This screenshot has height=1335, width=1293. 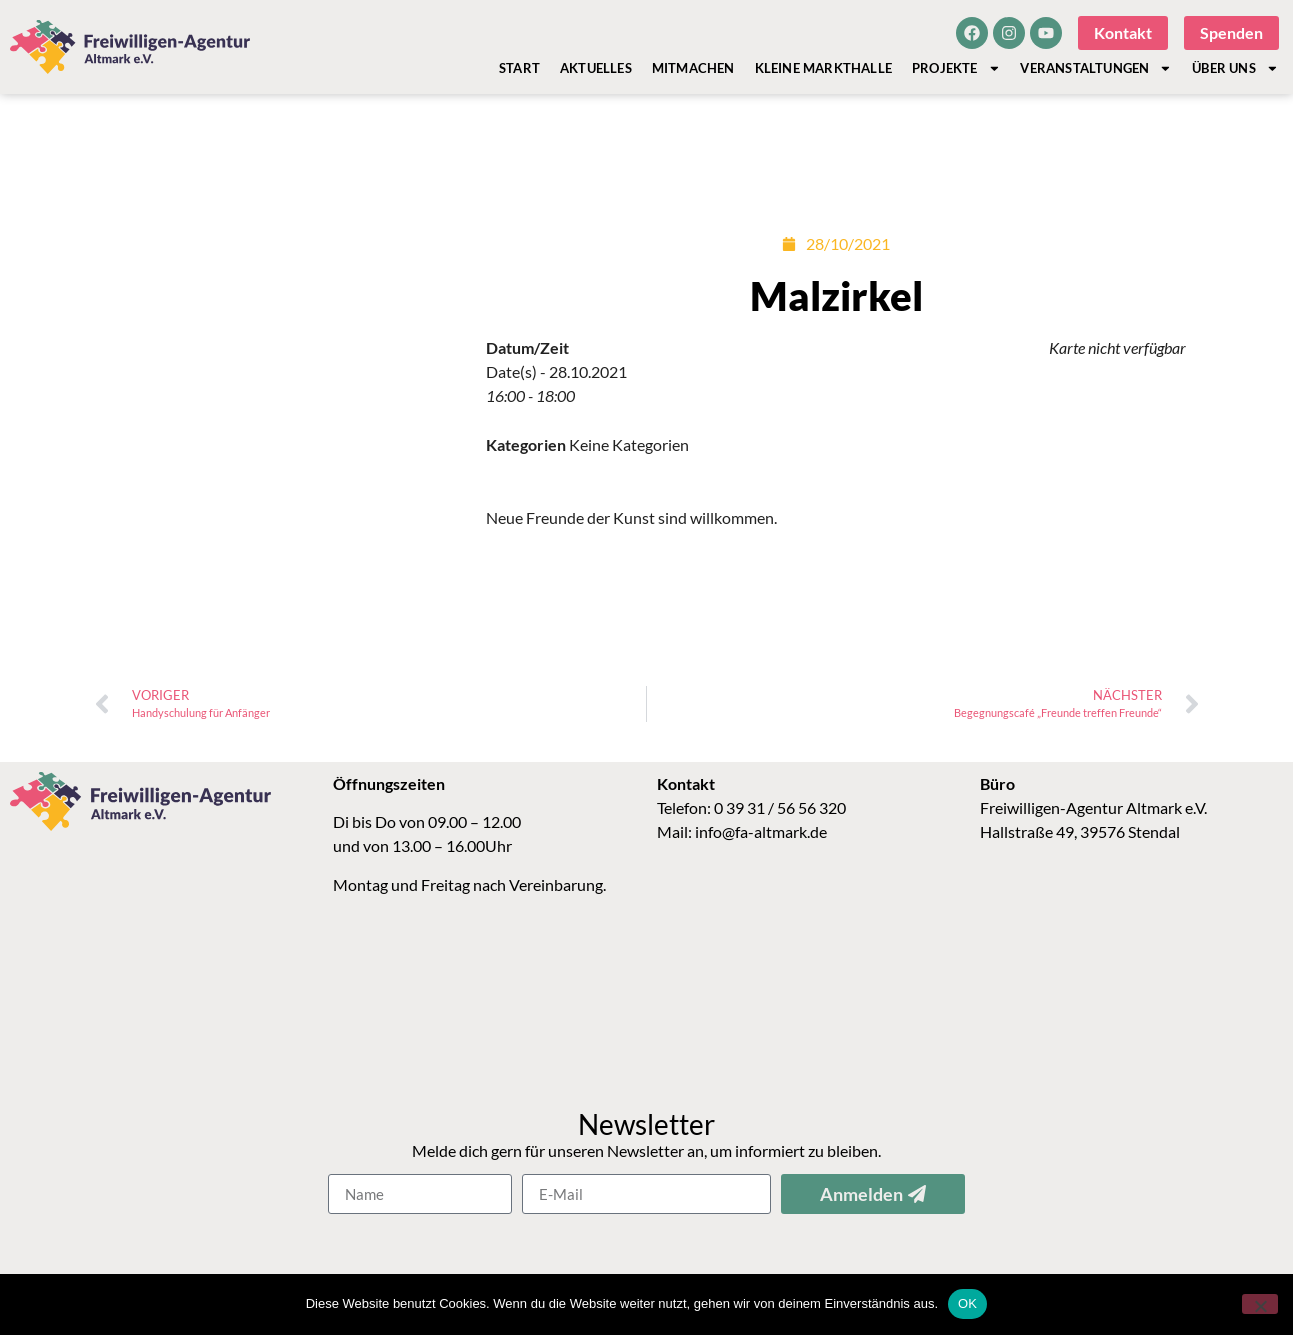 What do you see at coordinates (519, 68) in the screenshot?
I see `Start` at bounding box center [519, 68].